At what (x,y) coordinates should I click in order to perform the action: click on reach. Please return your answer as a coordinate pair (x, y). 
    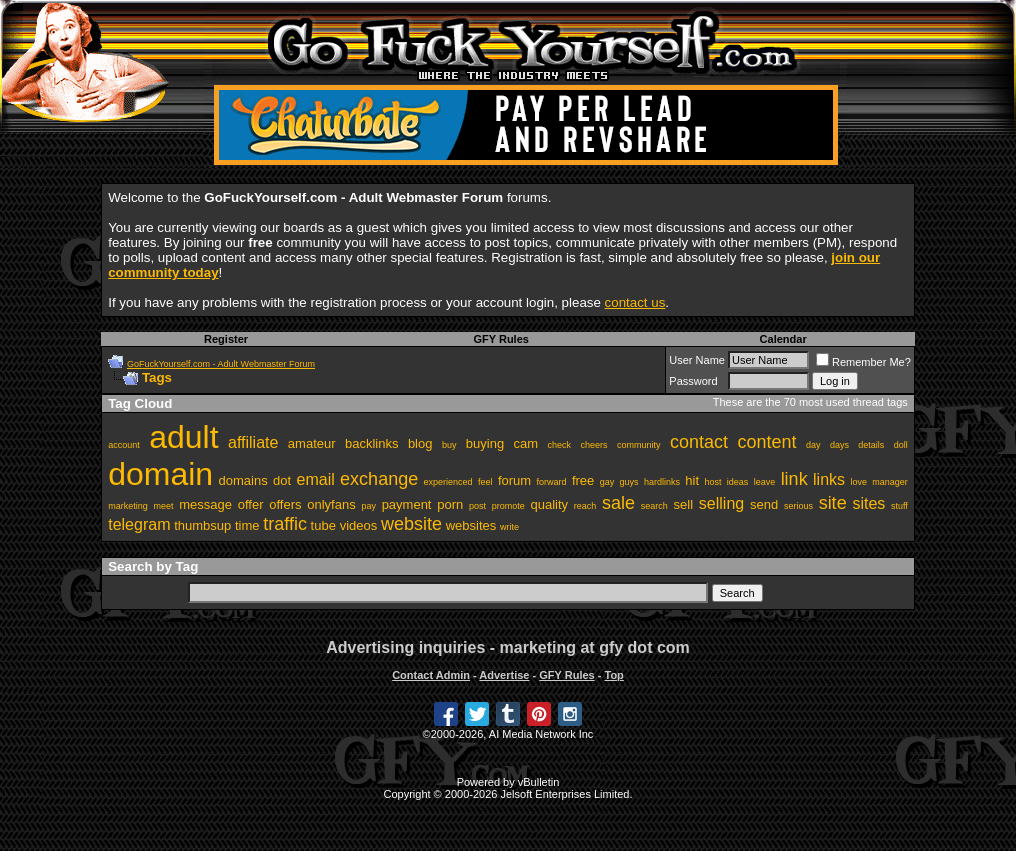
    Looking at the image, I should click on (585, 506).